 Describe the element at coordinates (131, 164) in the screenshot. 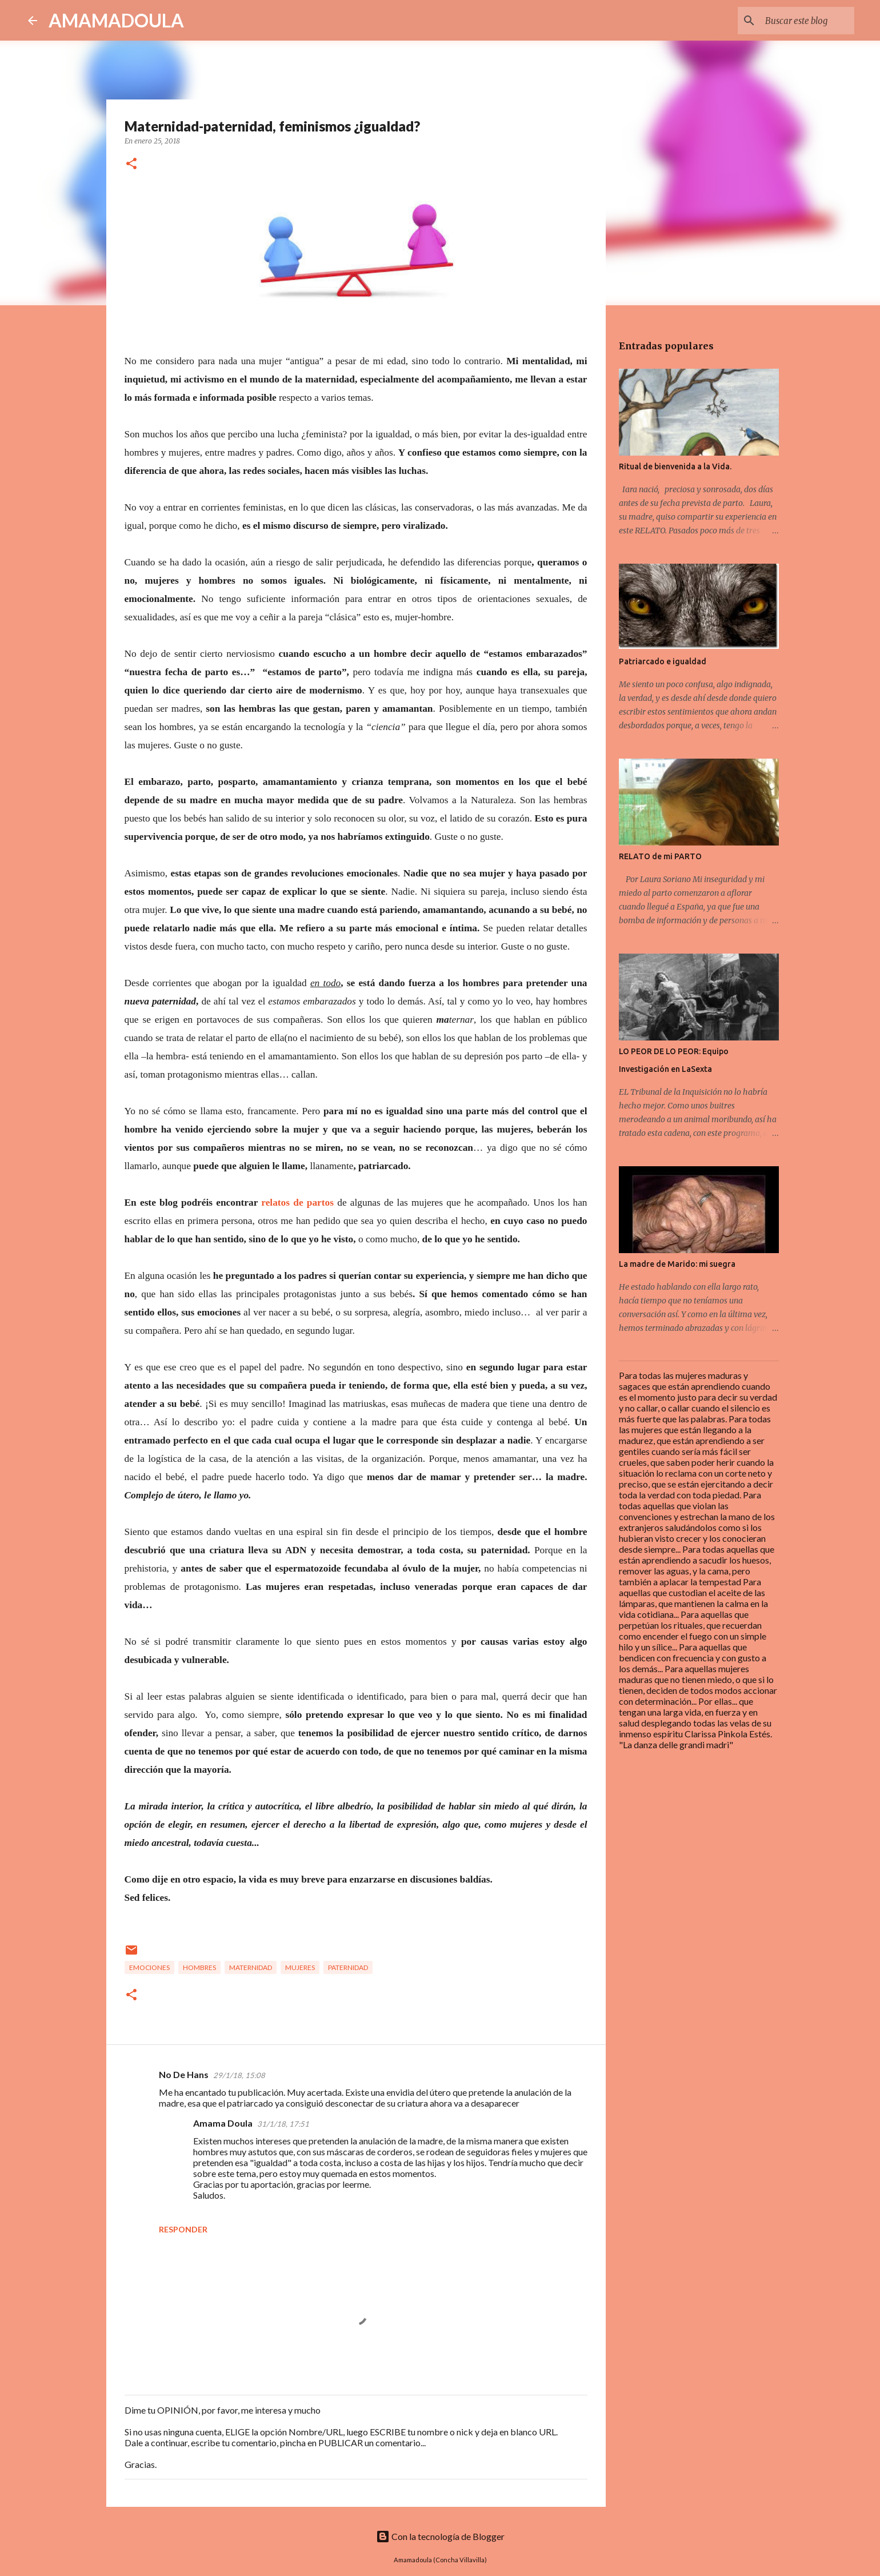

I see `[button]` at that location.